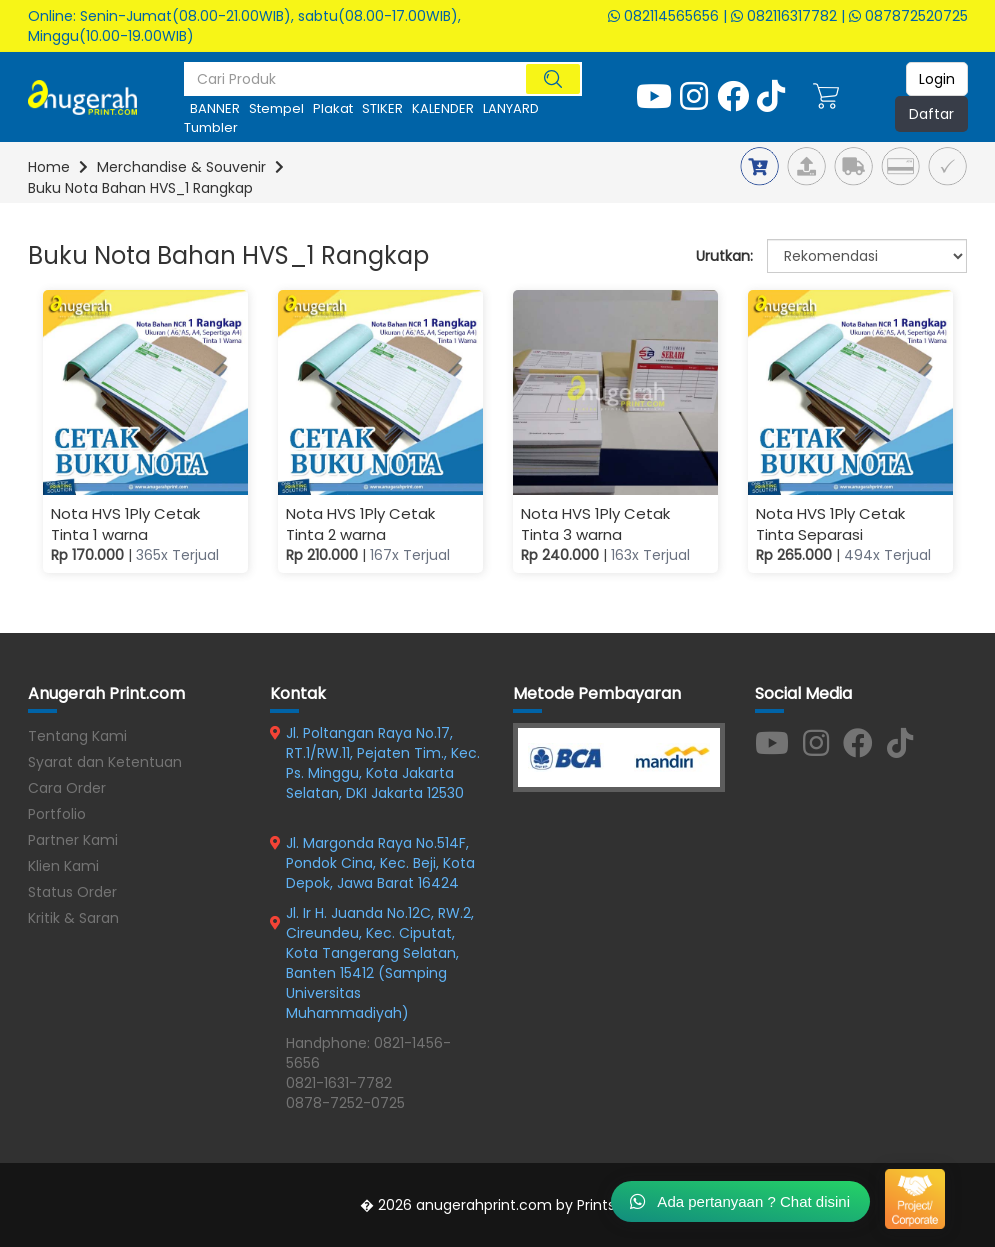 This screenshot has width=995, height=1247. I want to click on Plakat, so click(333, 108).